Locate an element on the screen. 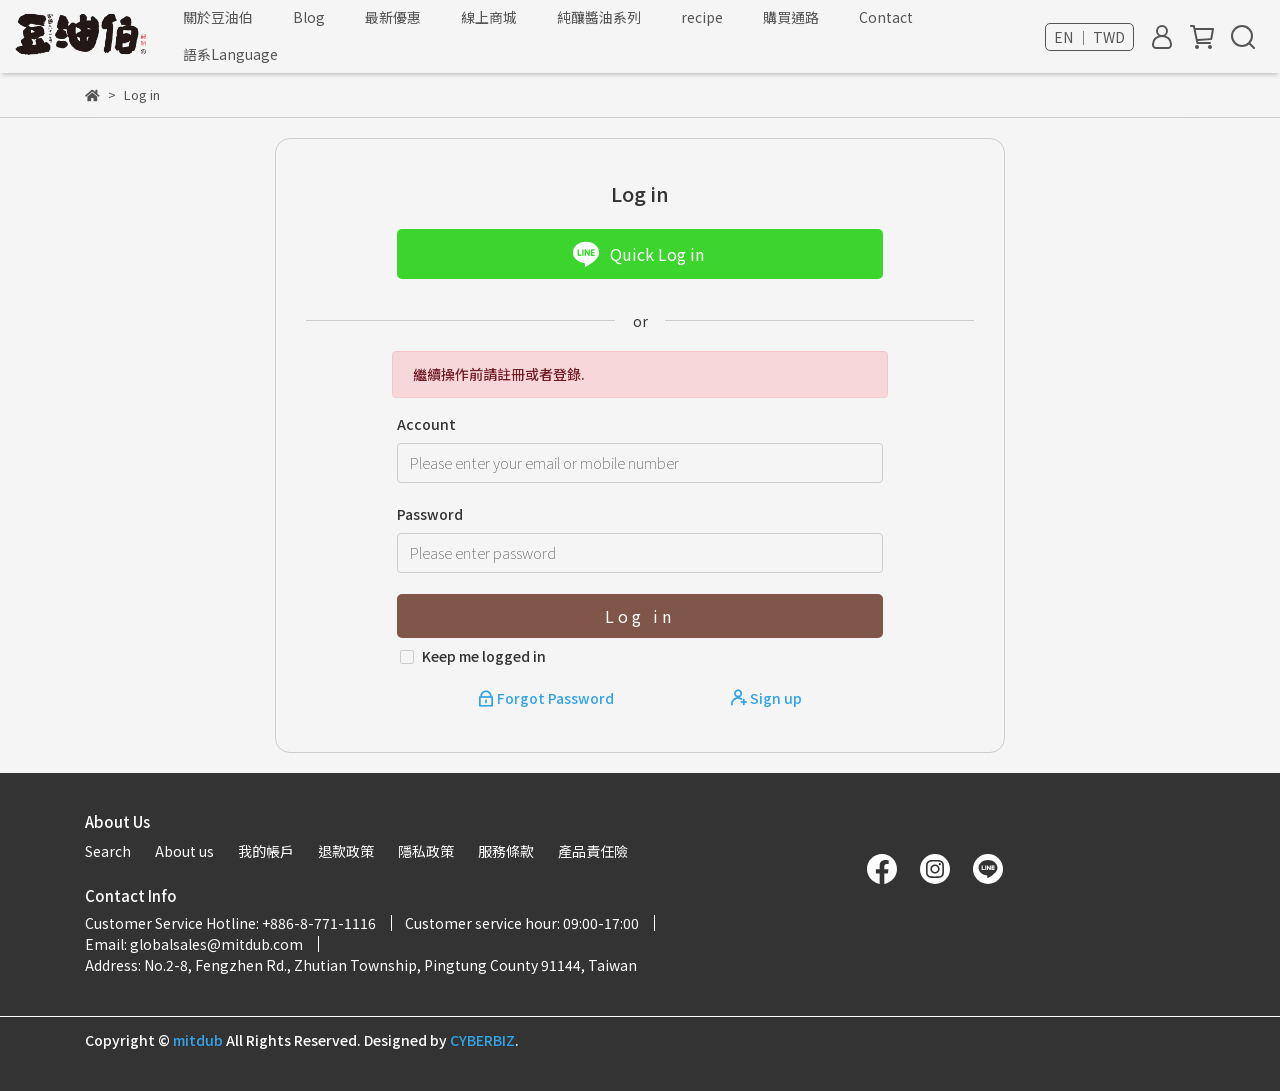 The image size is (1280, 1091). 產品責任險 is located at coordinates (593, 851).